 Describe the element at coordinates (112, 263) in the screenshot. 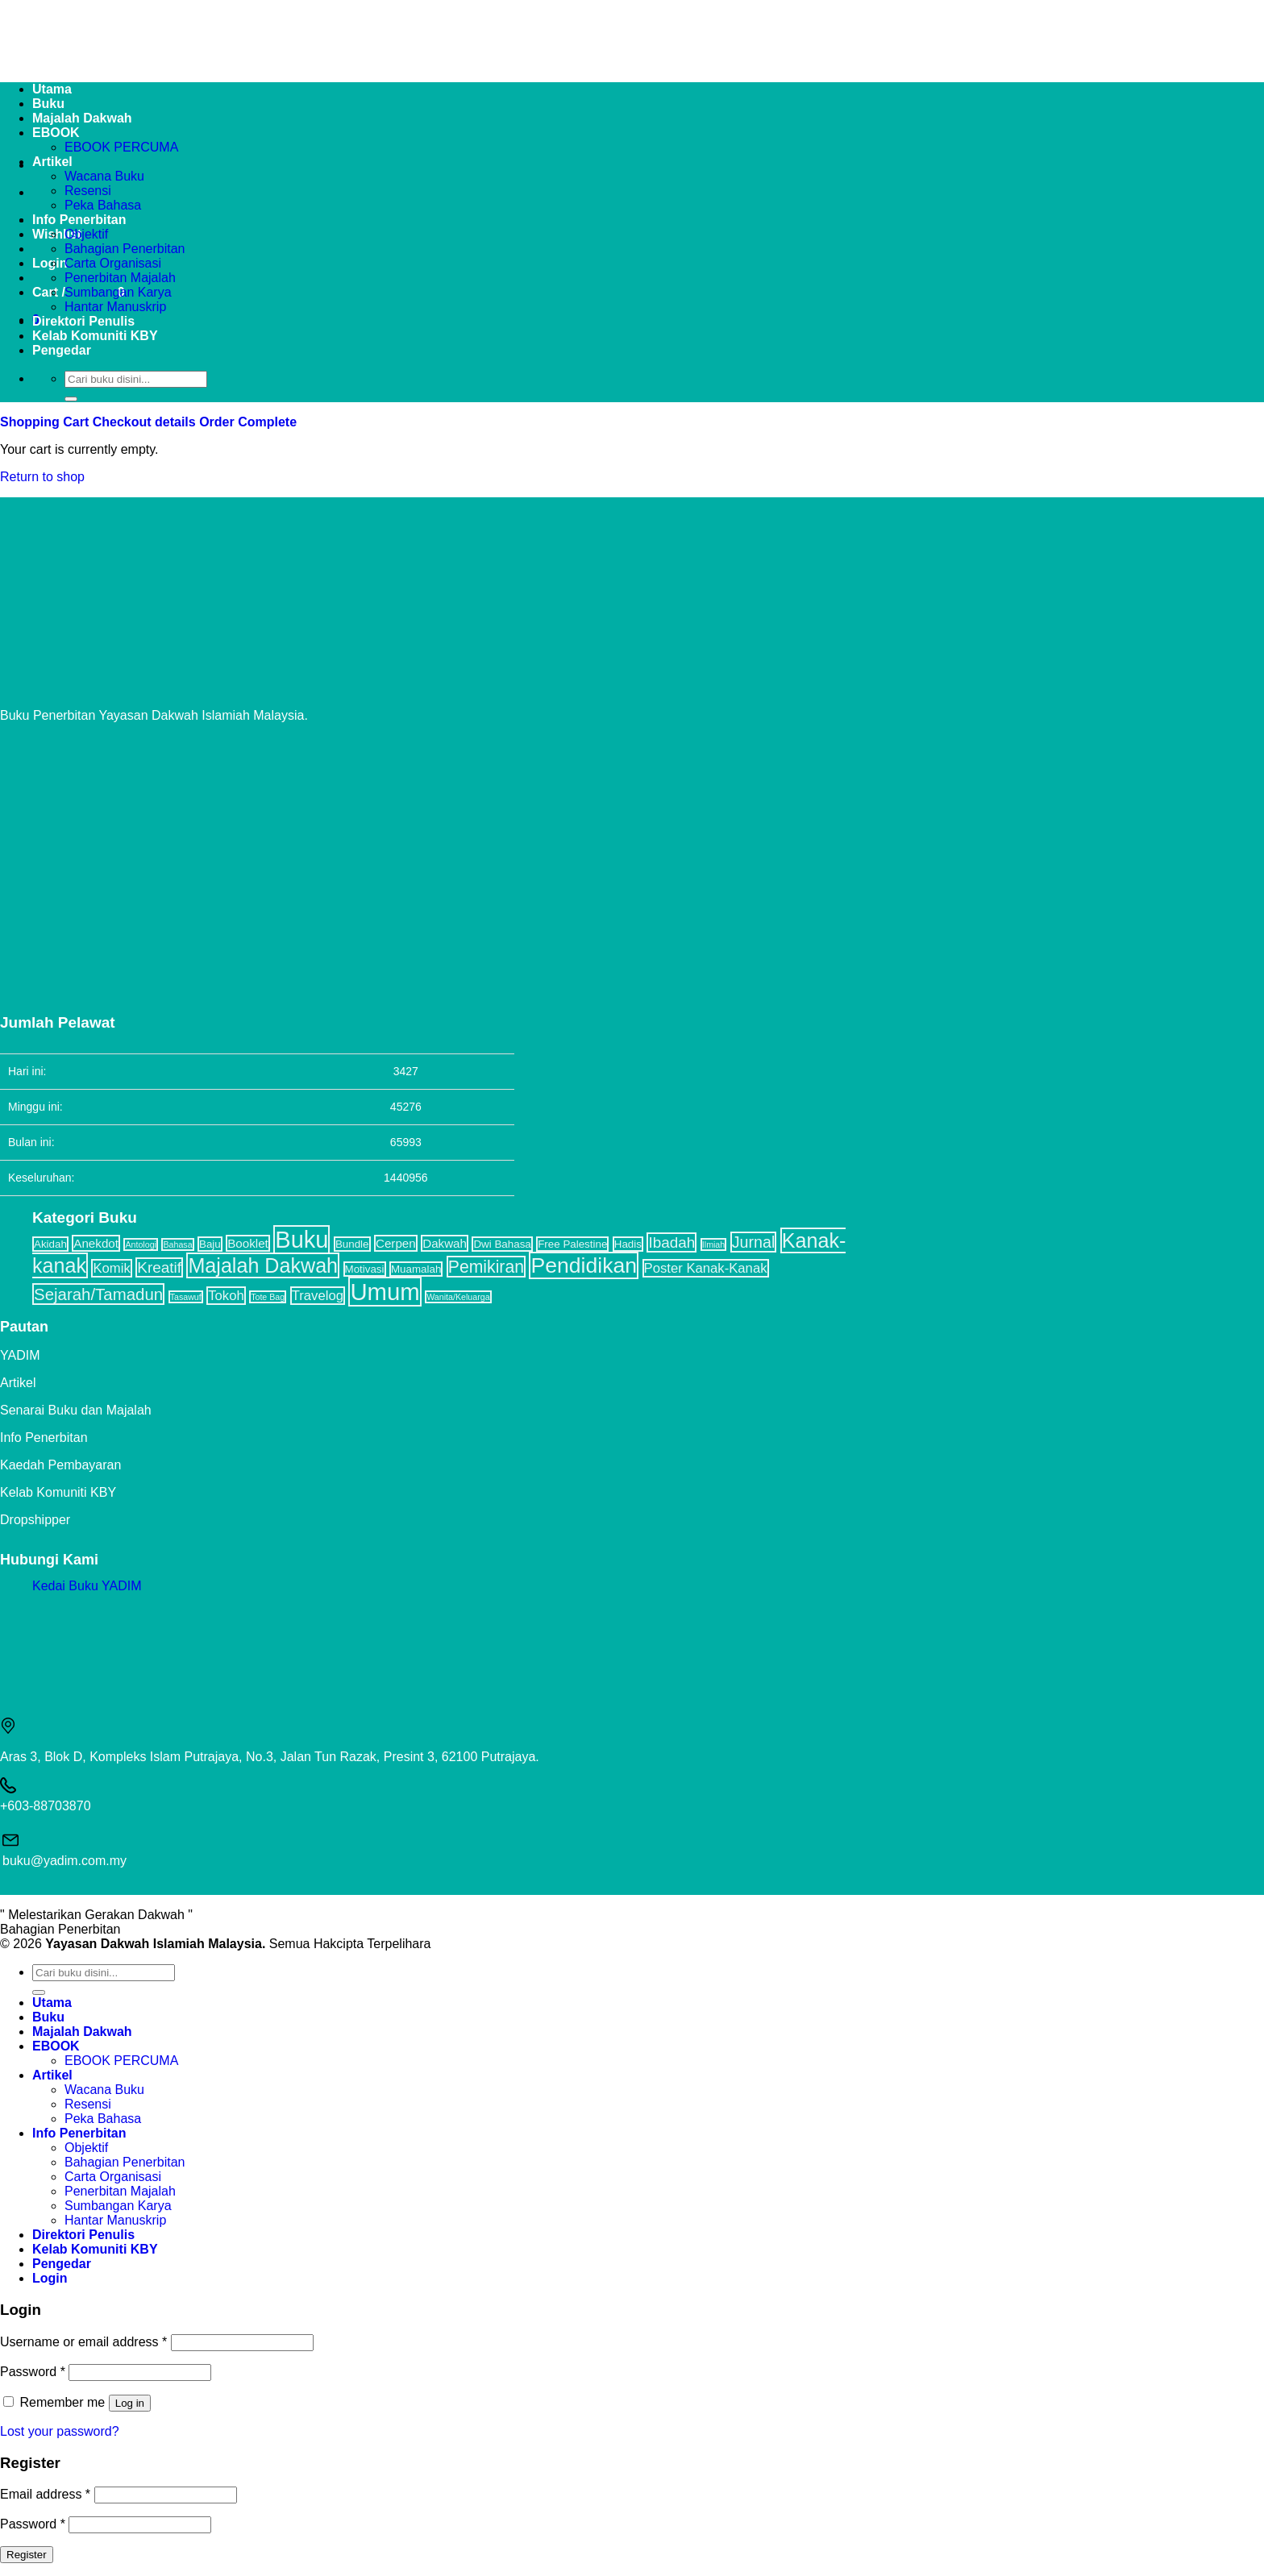

I see `Carta Organisasi` at that location.